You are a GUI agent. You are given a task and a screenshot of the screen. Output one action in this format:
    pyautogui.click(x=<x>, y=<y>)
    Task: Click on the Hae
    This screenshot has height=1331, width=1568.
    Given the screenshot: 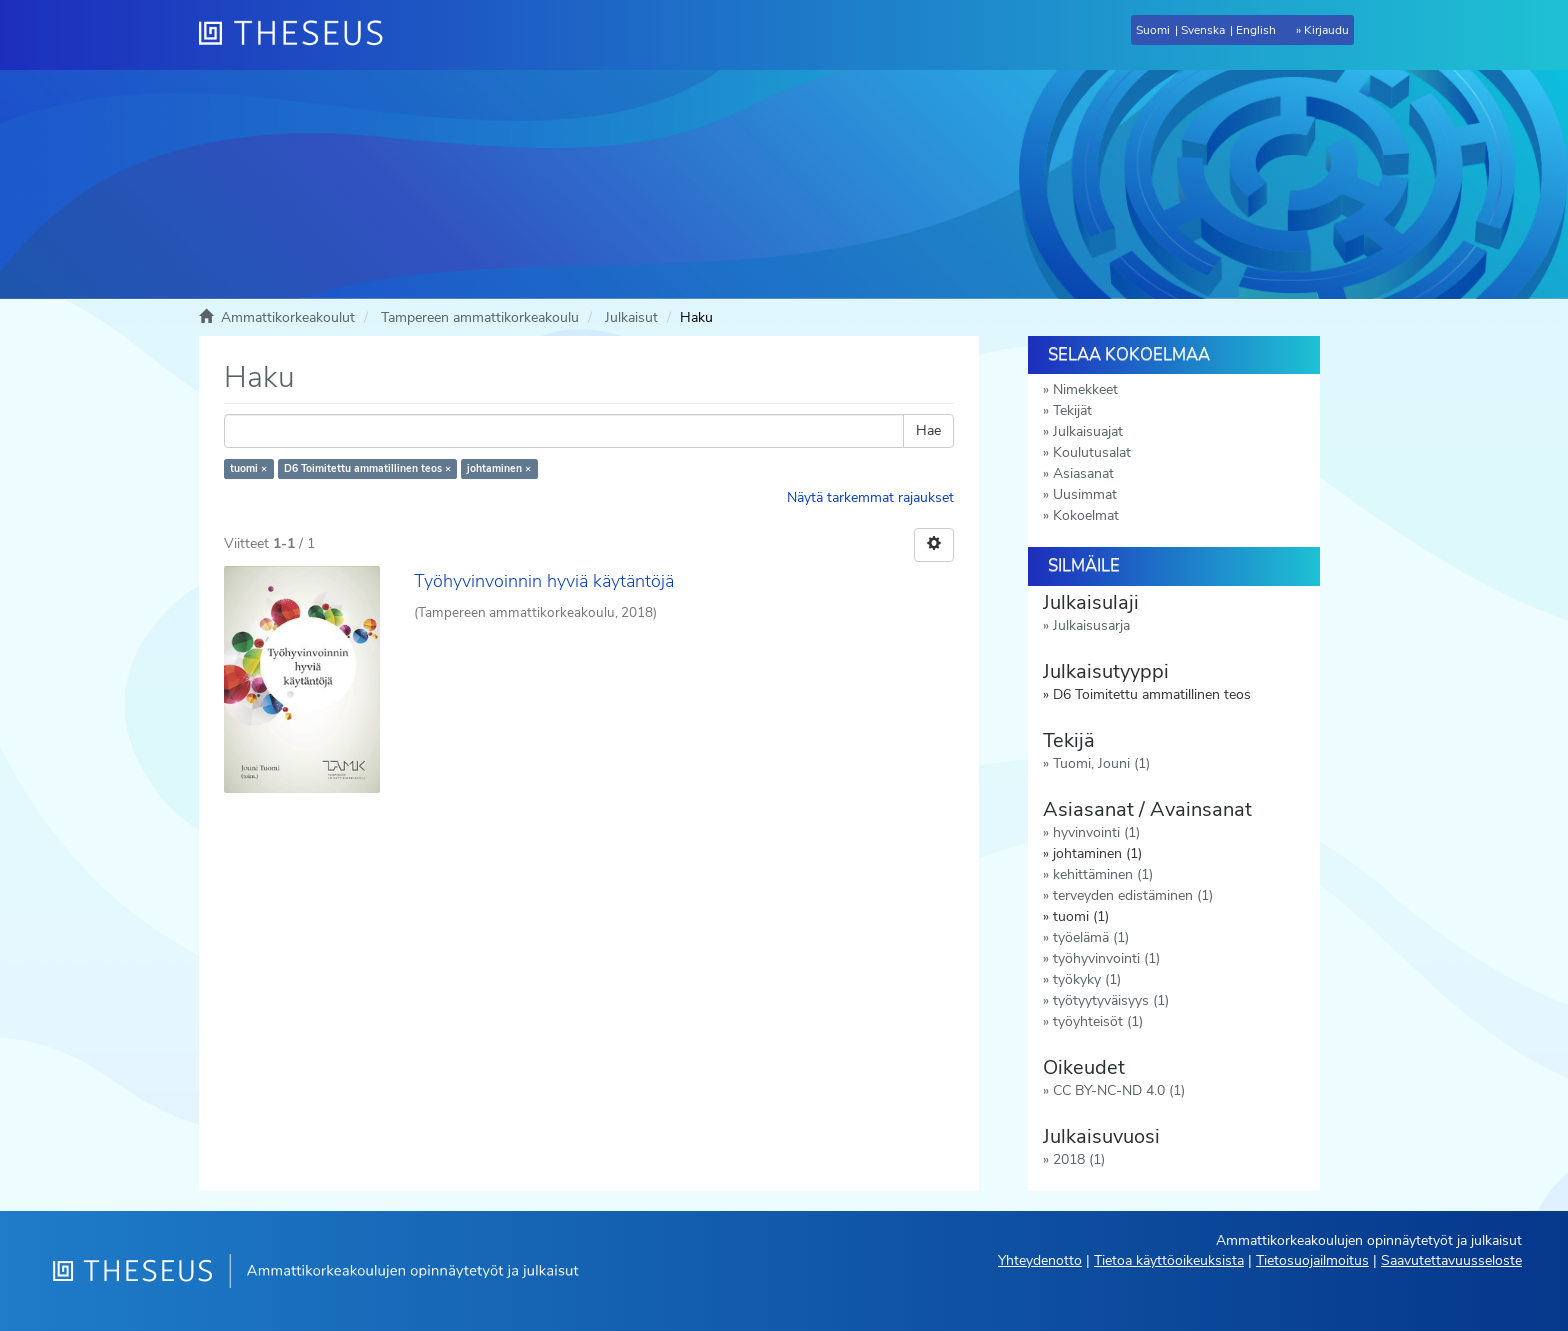 What is the action you would take?
    pyautogui.click(x=928, y=430)
    